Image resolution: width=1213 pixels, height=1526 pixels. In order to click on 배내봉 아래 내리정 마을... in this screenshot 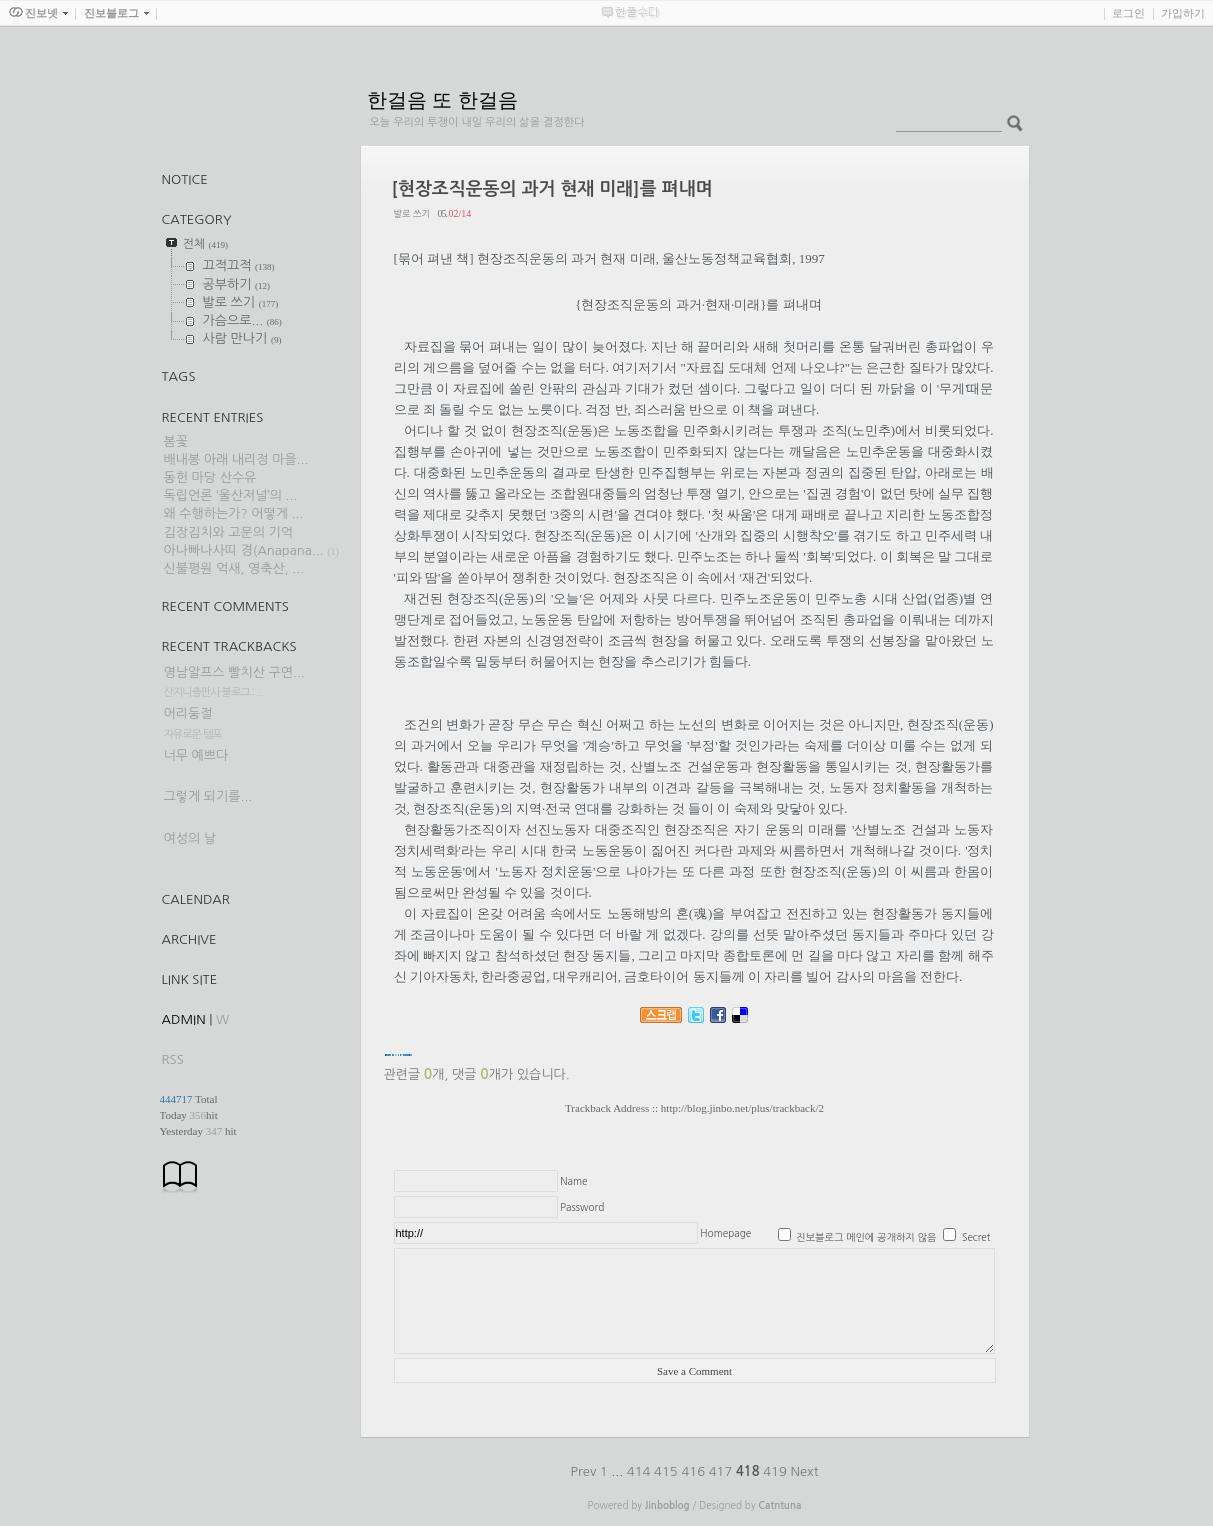, I will do `click(236, 459)`.